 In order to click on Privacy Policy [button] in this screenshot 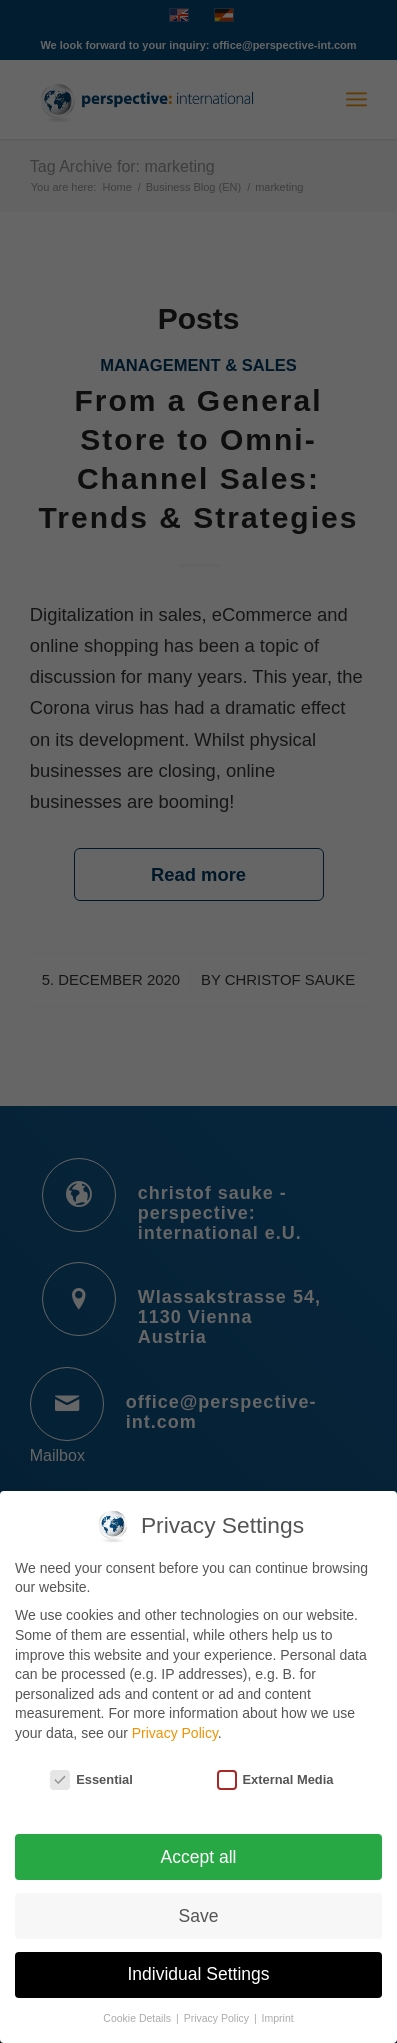, I will do `click(218, 2007)`.